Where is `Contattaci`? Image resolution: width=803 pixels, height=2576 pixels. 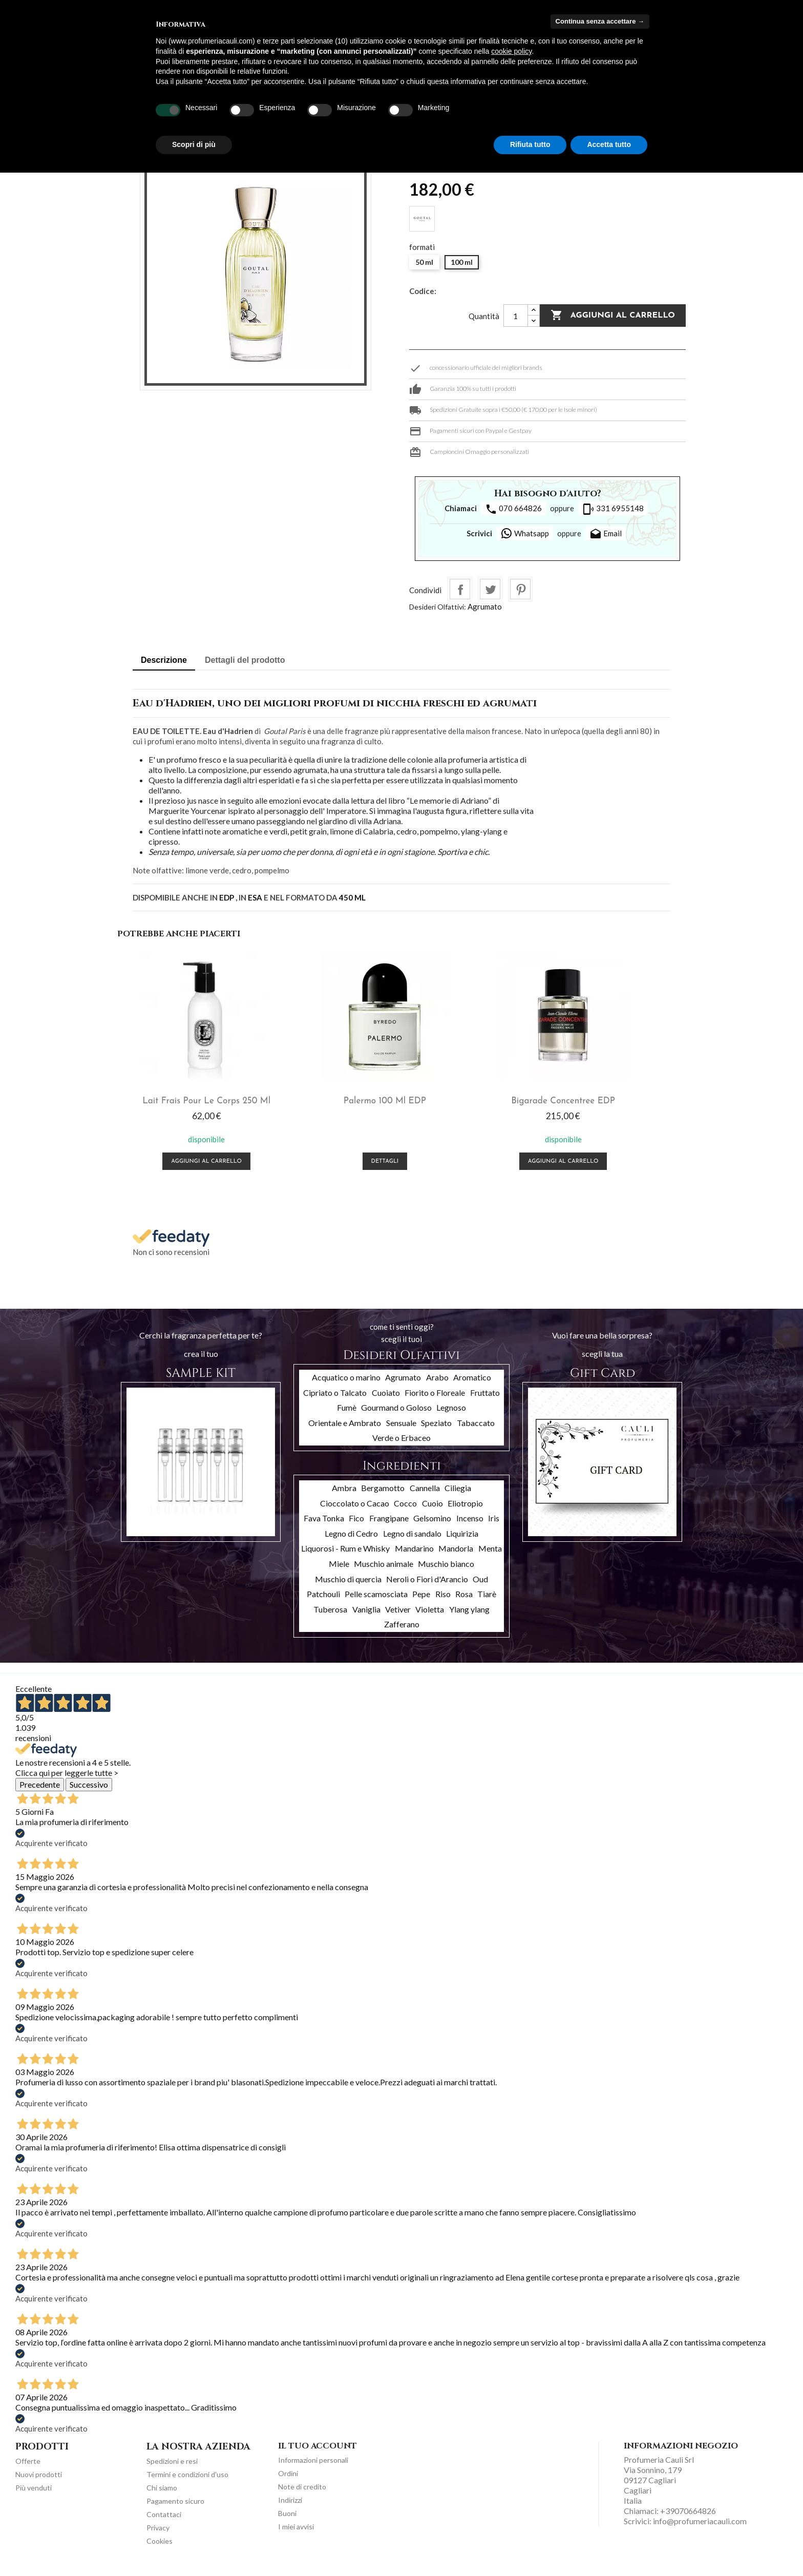
Contattaci is located at coordinates (163, 2523).